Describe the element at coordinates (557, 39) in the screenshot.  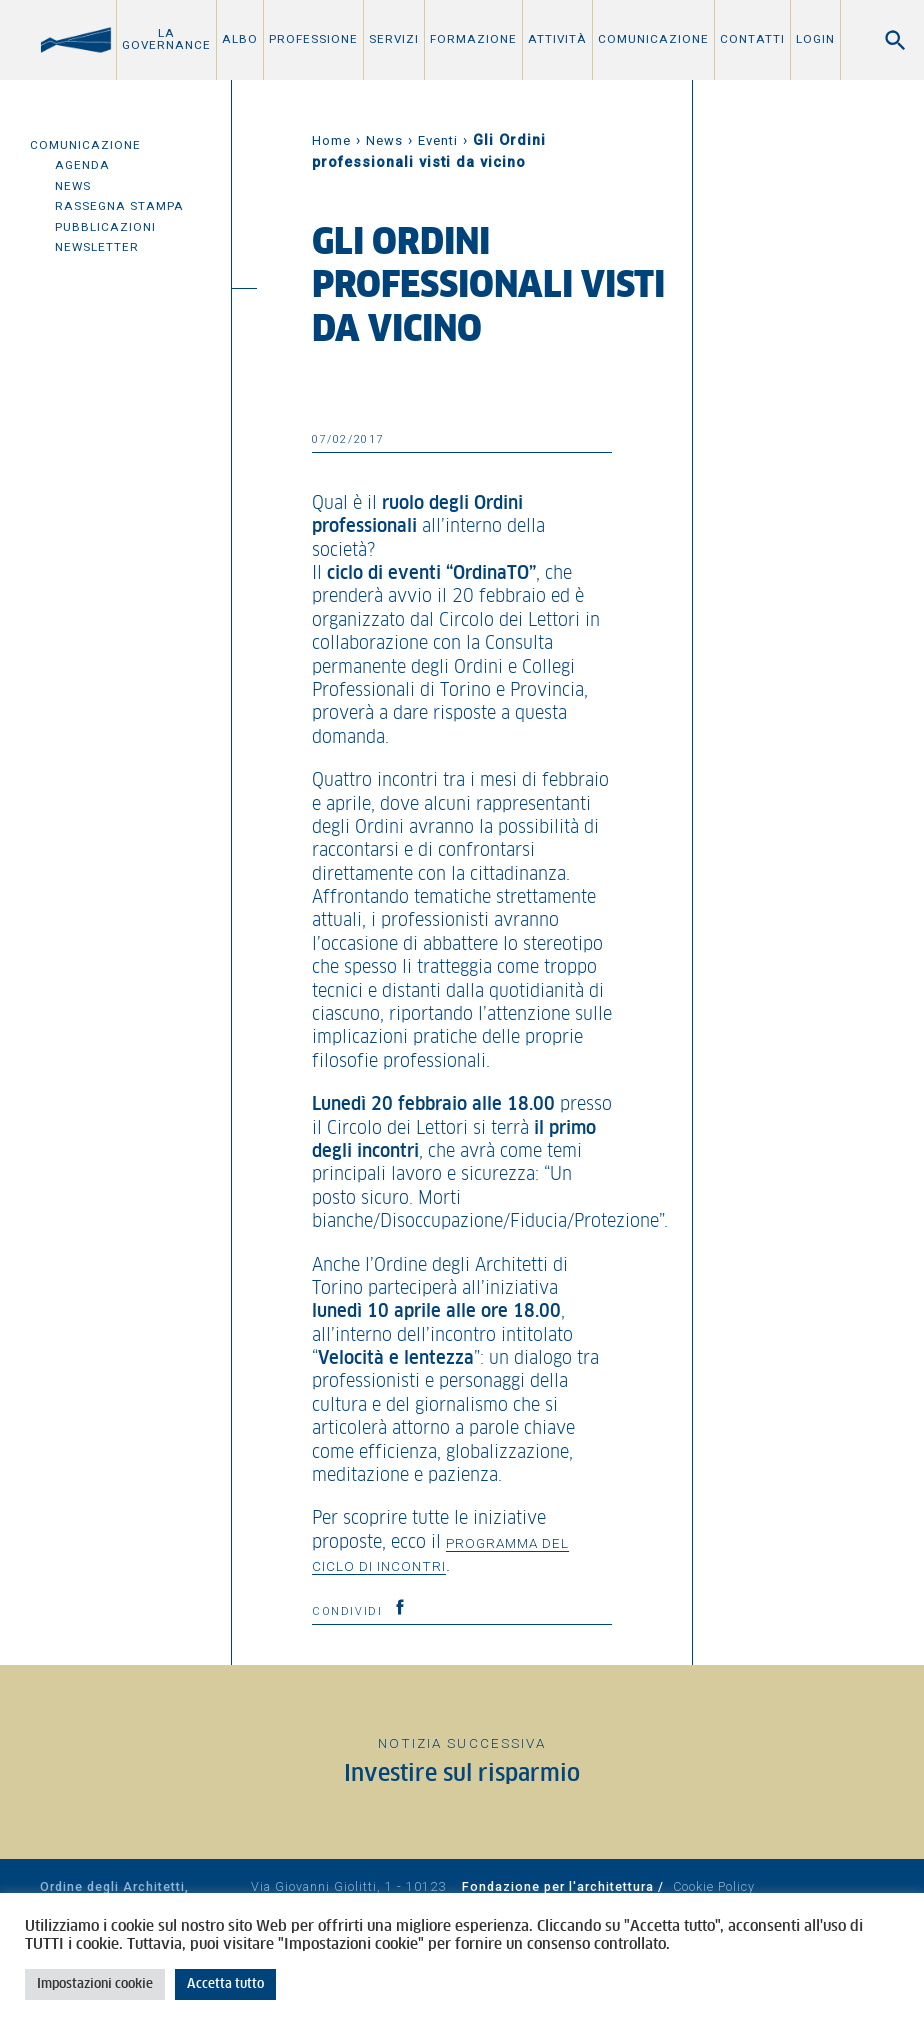
I see `Attività` at that location.